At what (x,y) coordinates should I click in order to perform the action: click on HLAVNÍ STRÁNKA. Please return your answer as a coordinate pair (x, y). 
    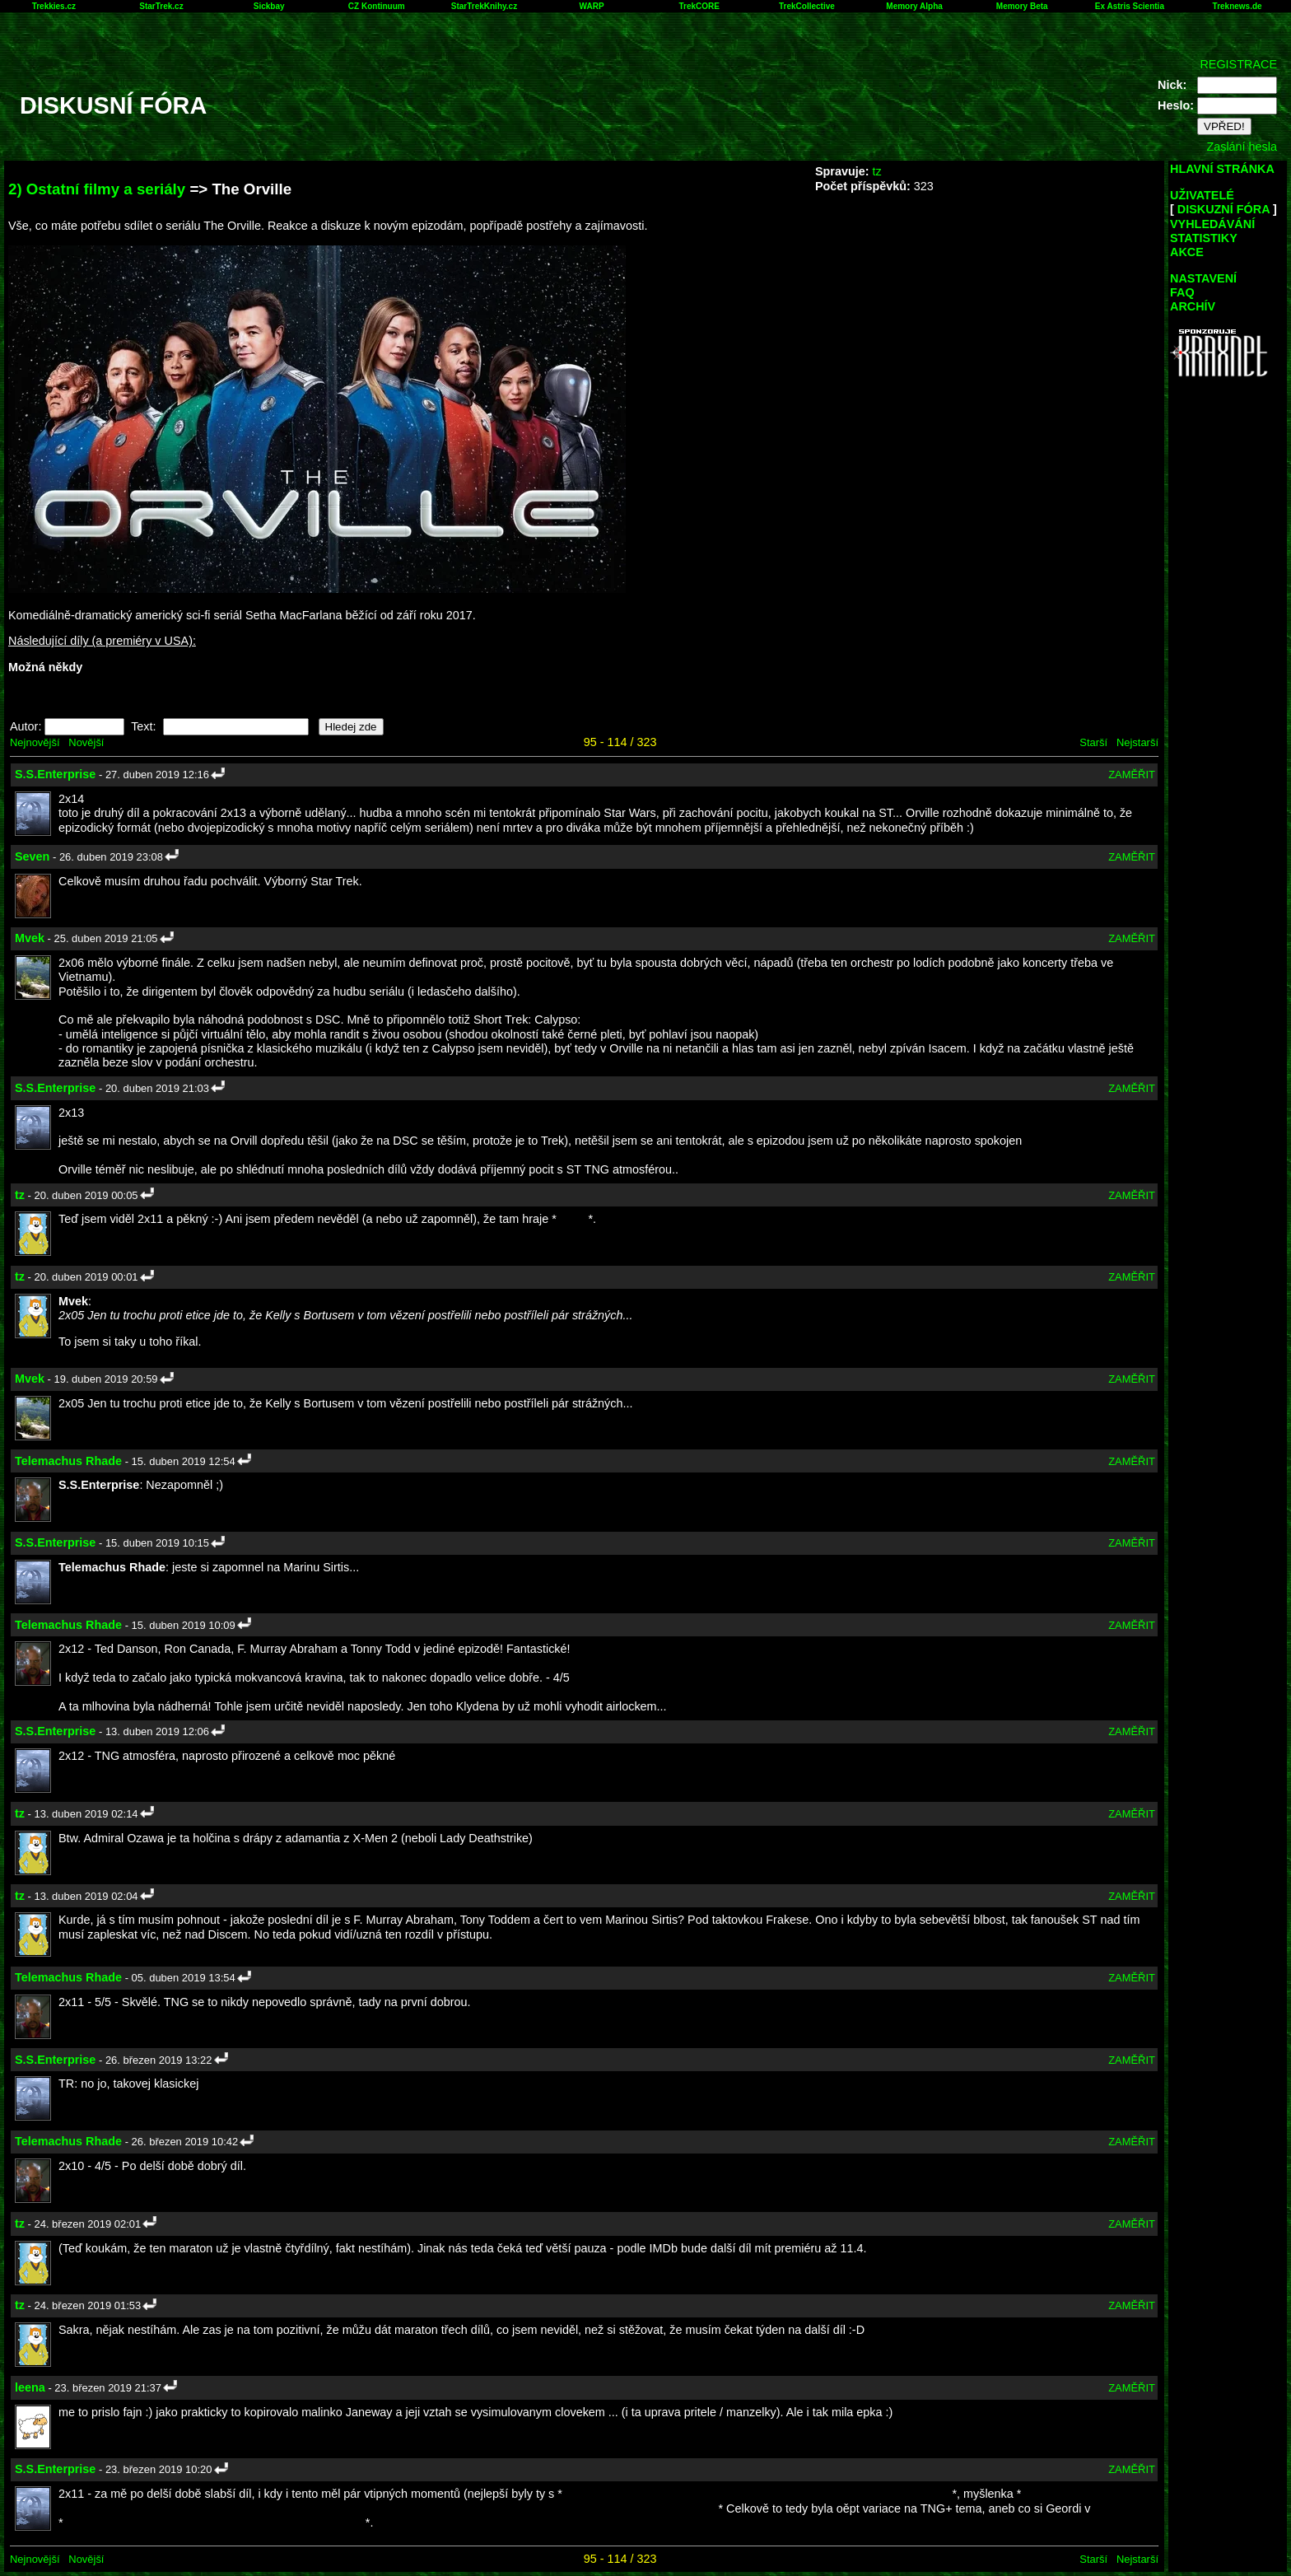
    Looking at the image, I should click on (1222, 168).